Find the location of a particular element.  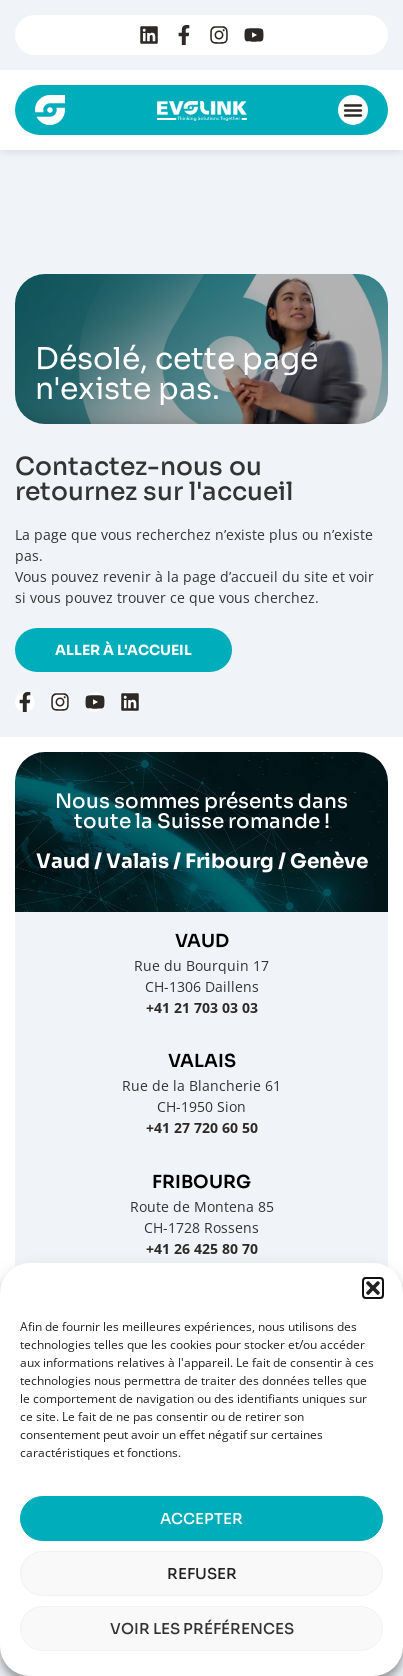

+41 26 425 80 70 is located at coordinates (202, 1248).